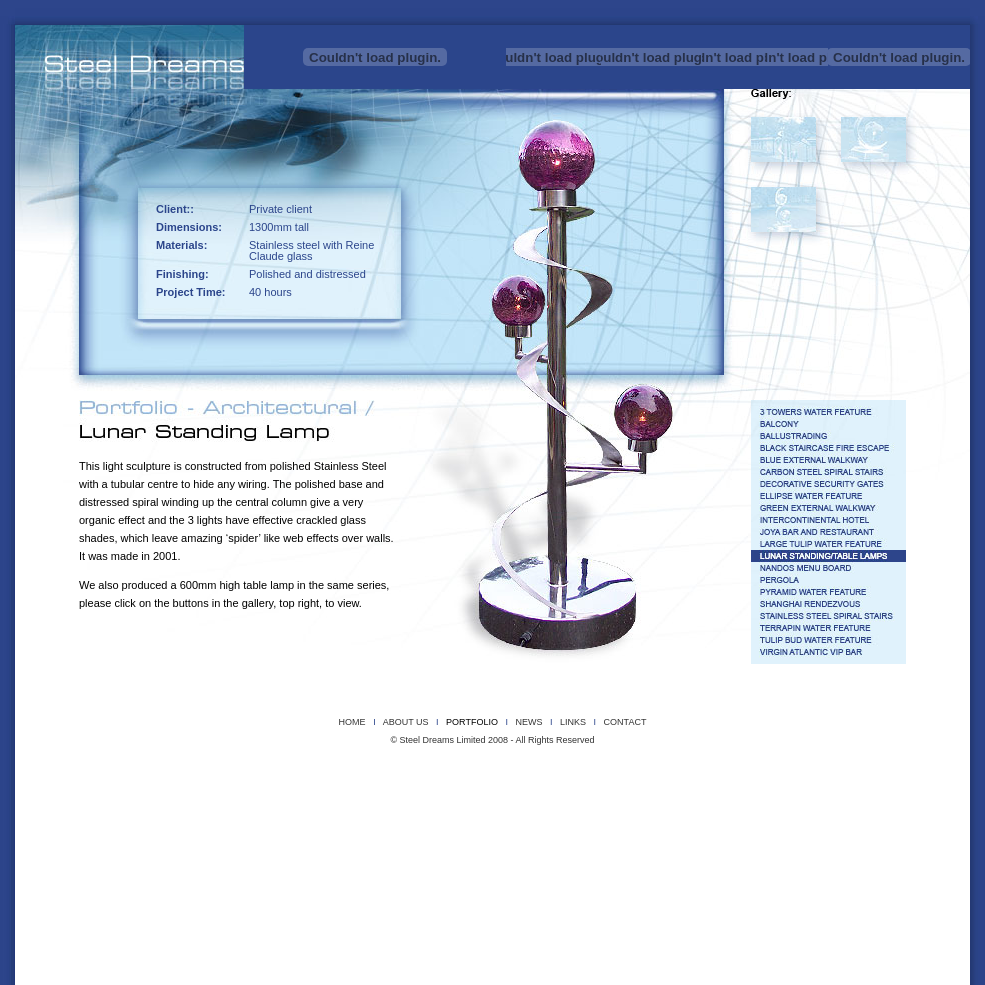 This screenshot has width=985, height=985. I want to click on INTERCONTINENTAL HOTEL, so click(405, 813).